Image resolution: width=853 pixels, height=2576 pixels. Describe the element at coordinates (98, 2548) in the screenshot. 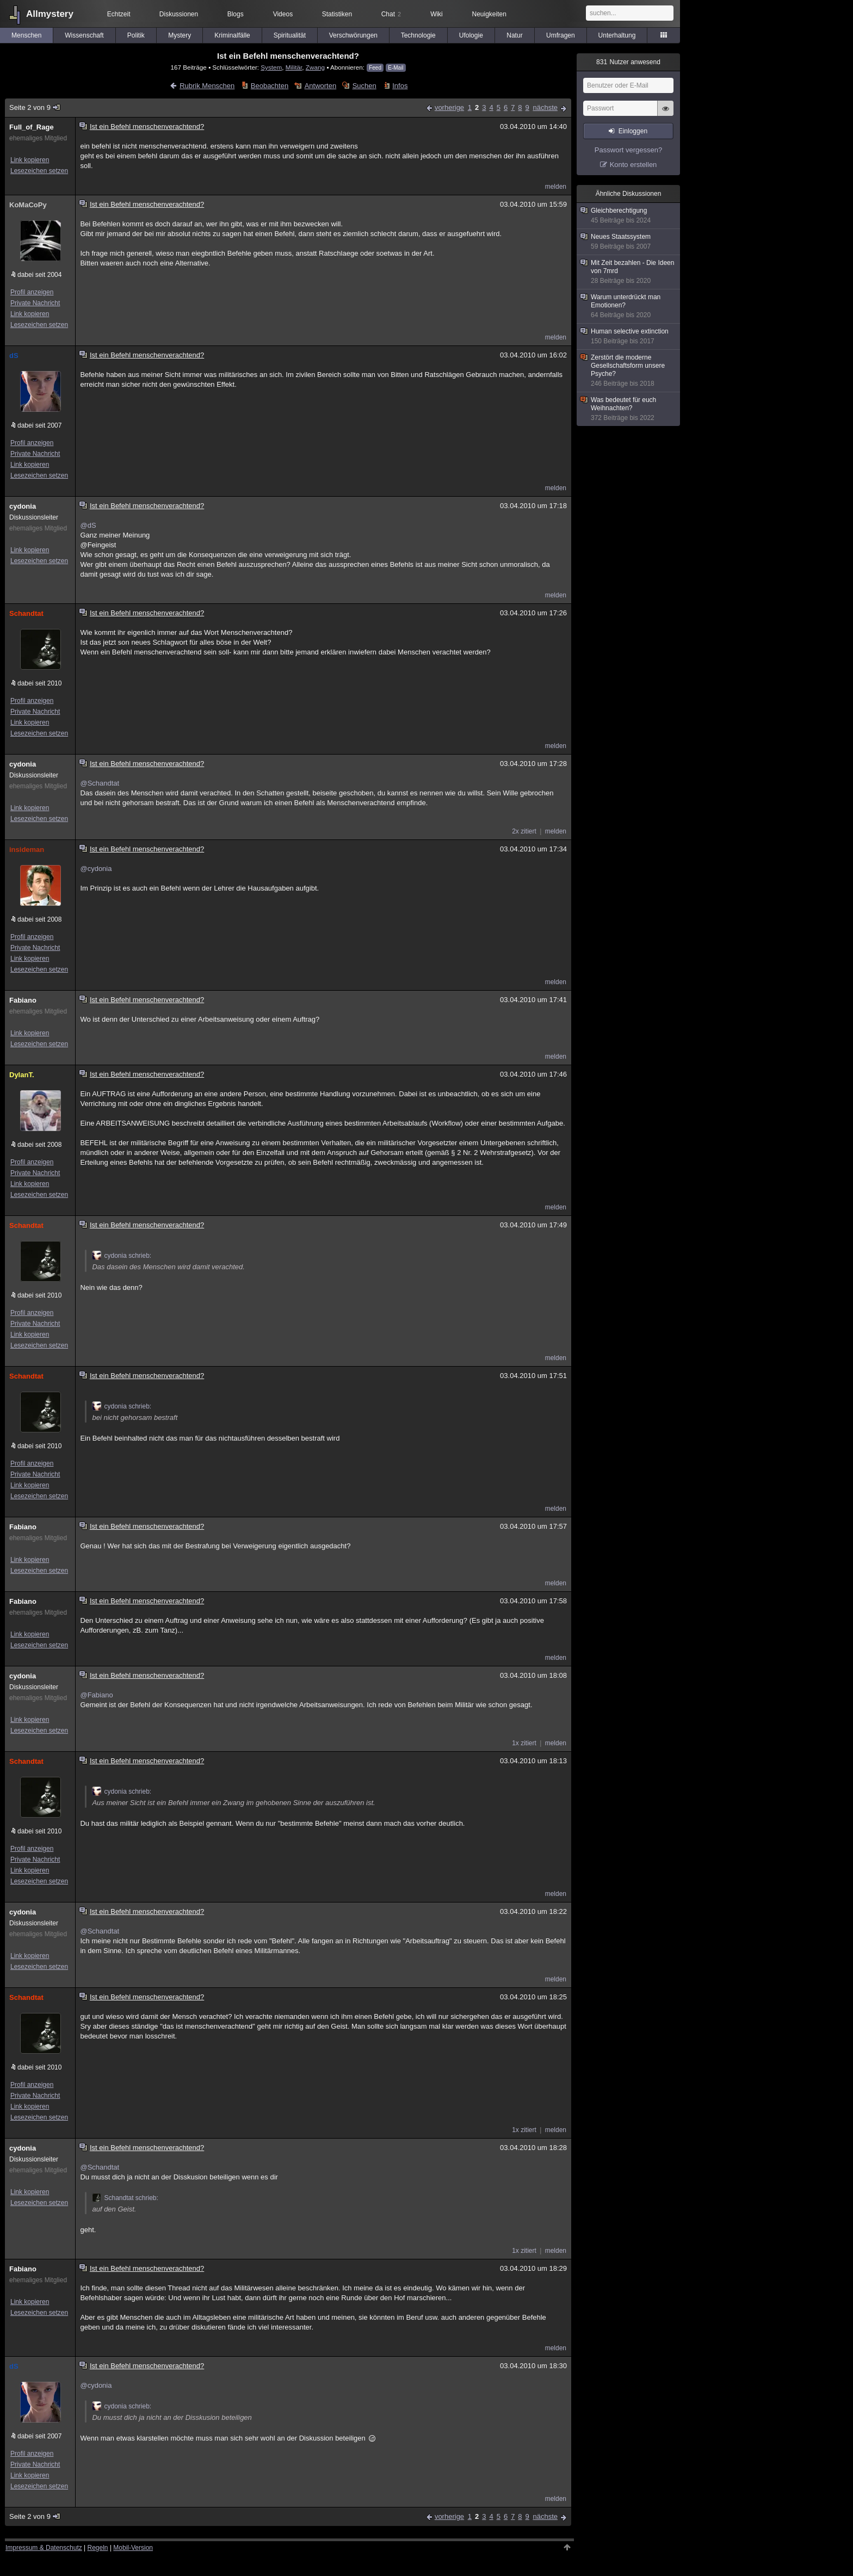

I see `Regeln` at that location.